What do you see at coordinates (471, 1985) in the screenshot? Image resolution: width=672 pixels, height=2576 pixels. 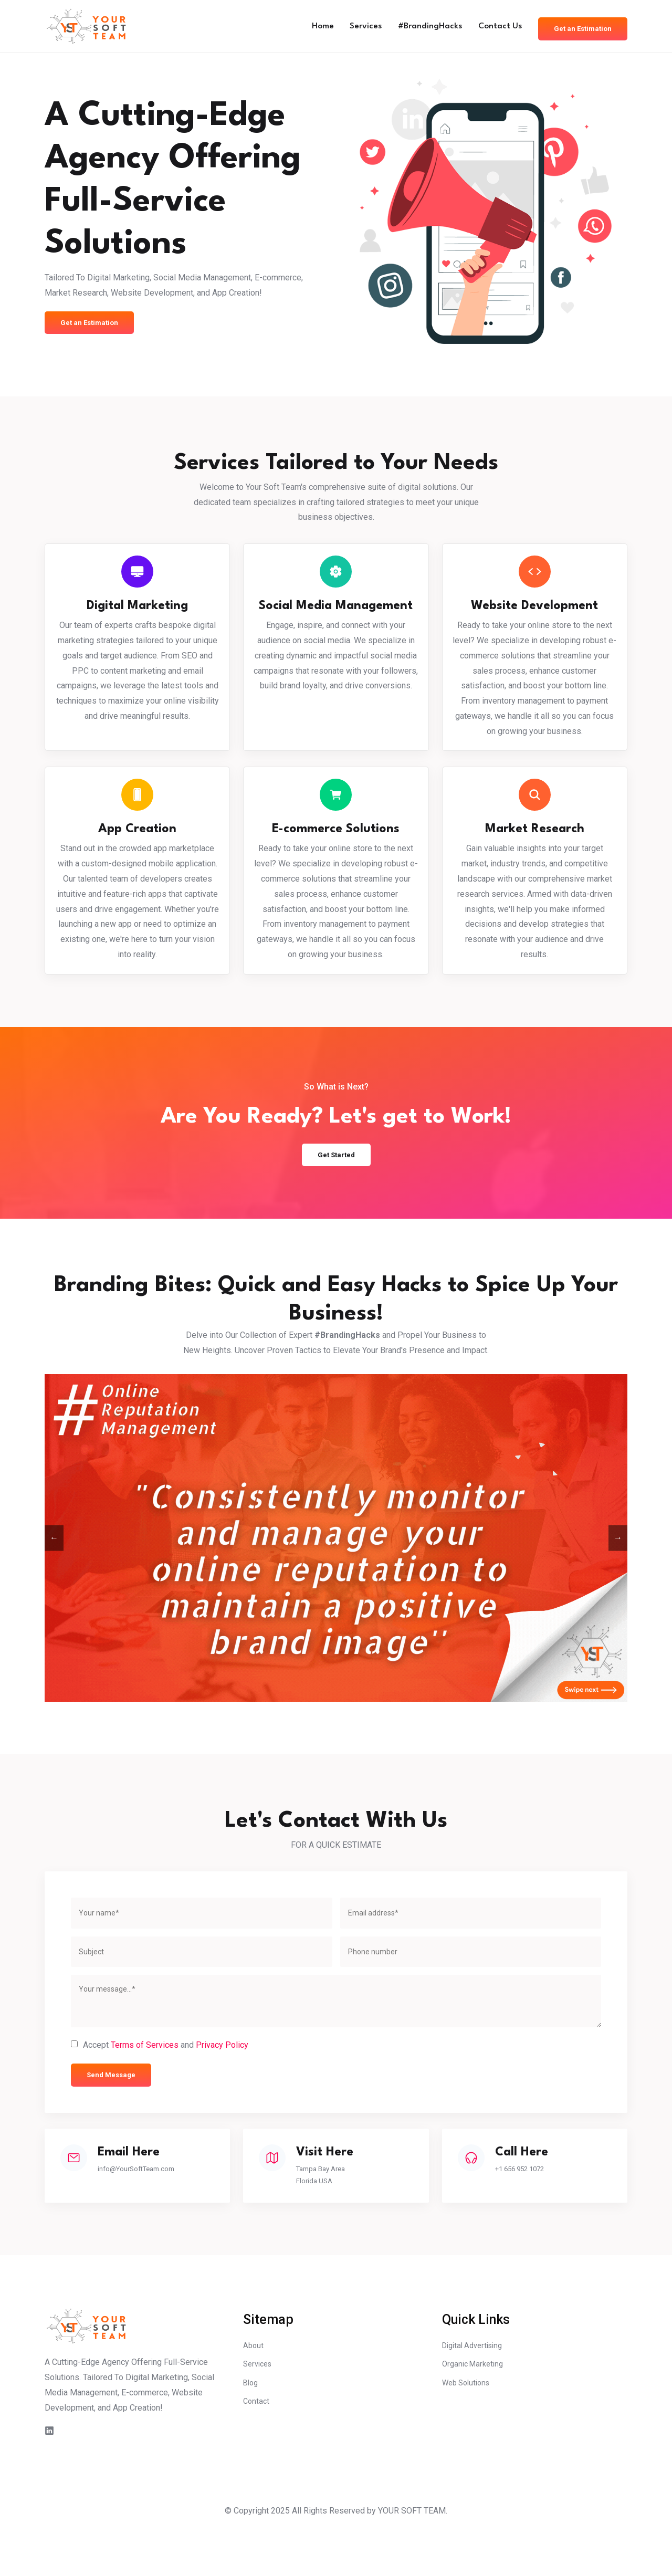 I see `[phone]` at bounding box center [471, 1985].